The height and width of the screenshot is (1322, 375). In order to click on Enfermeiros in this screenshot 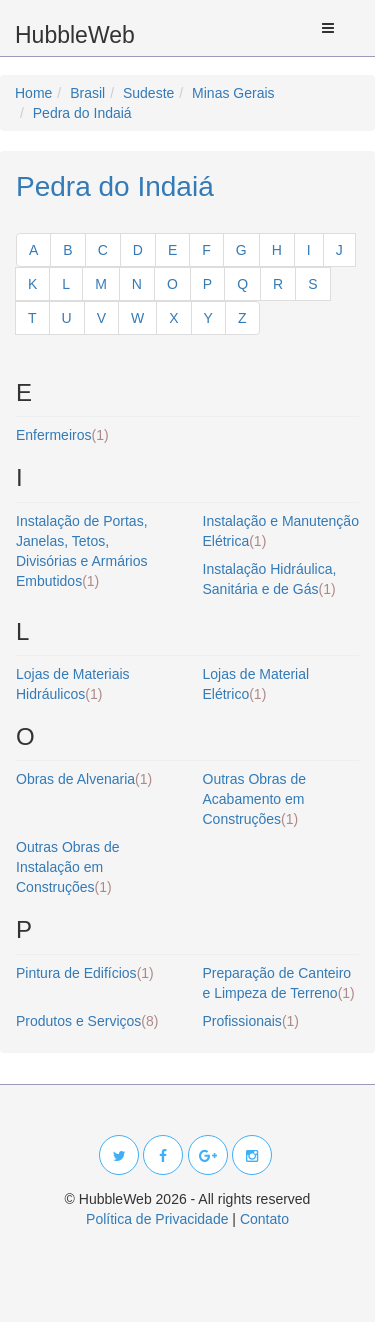, I will do `click(62, 435)`.